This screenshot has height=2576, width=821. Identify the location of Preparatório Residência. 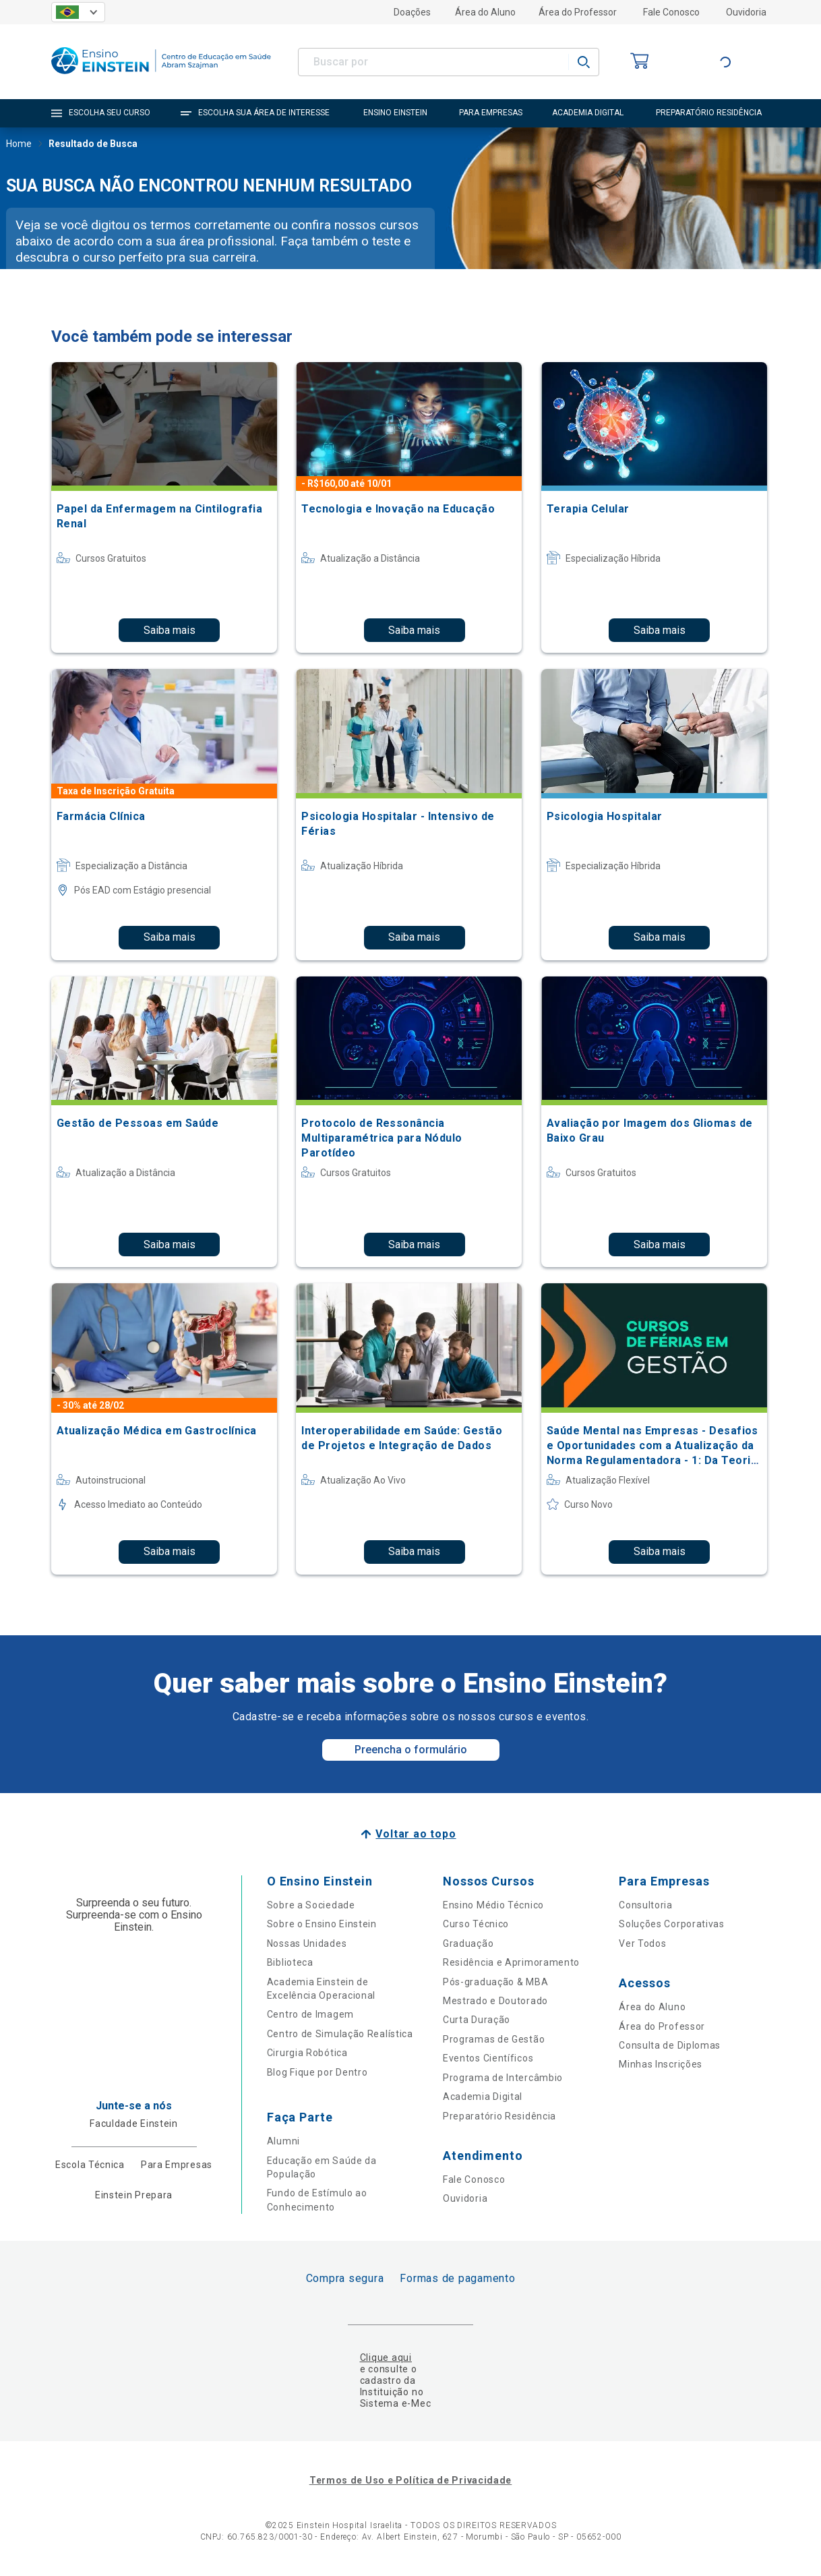
(499, 2116).